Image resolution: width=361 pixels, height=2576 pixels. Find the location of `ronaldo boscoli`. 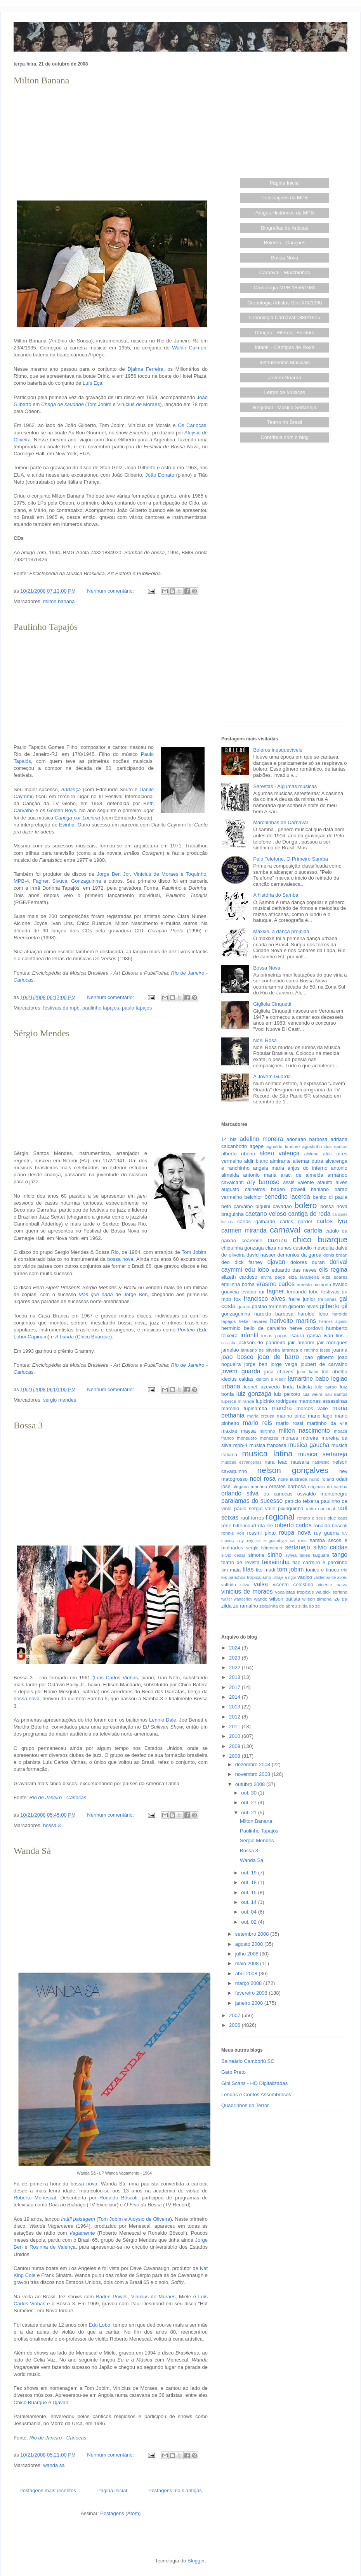

ronaldo boscoli is located at coordinates (330, 1525).